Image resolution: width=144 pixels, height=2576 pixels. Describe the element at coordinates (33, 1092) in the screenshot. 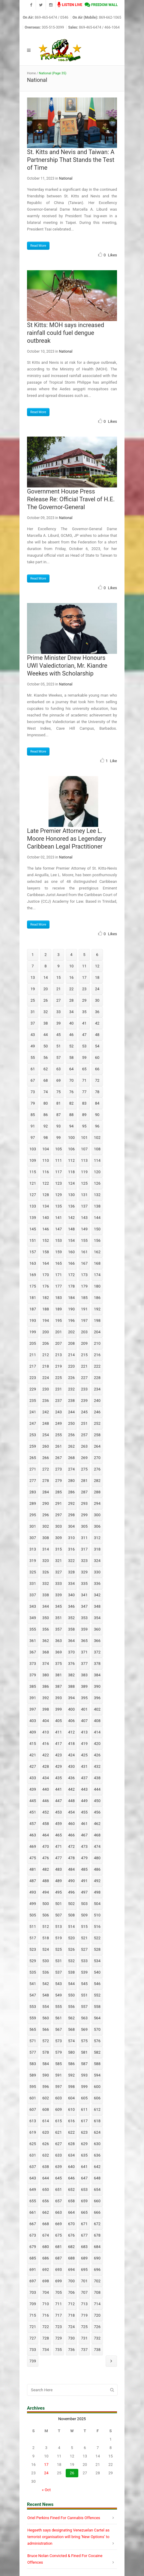

I see `73` at that location.